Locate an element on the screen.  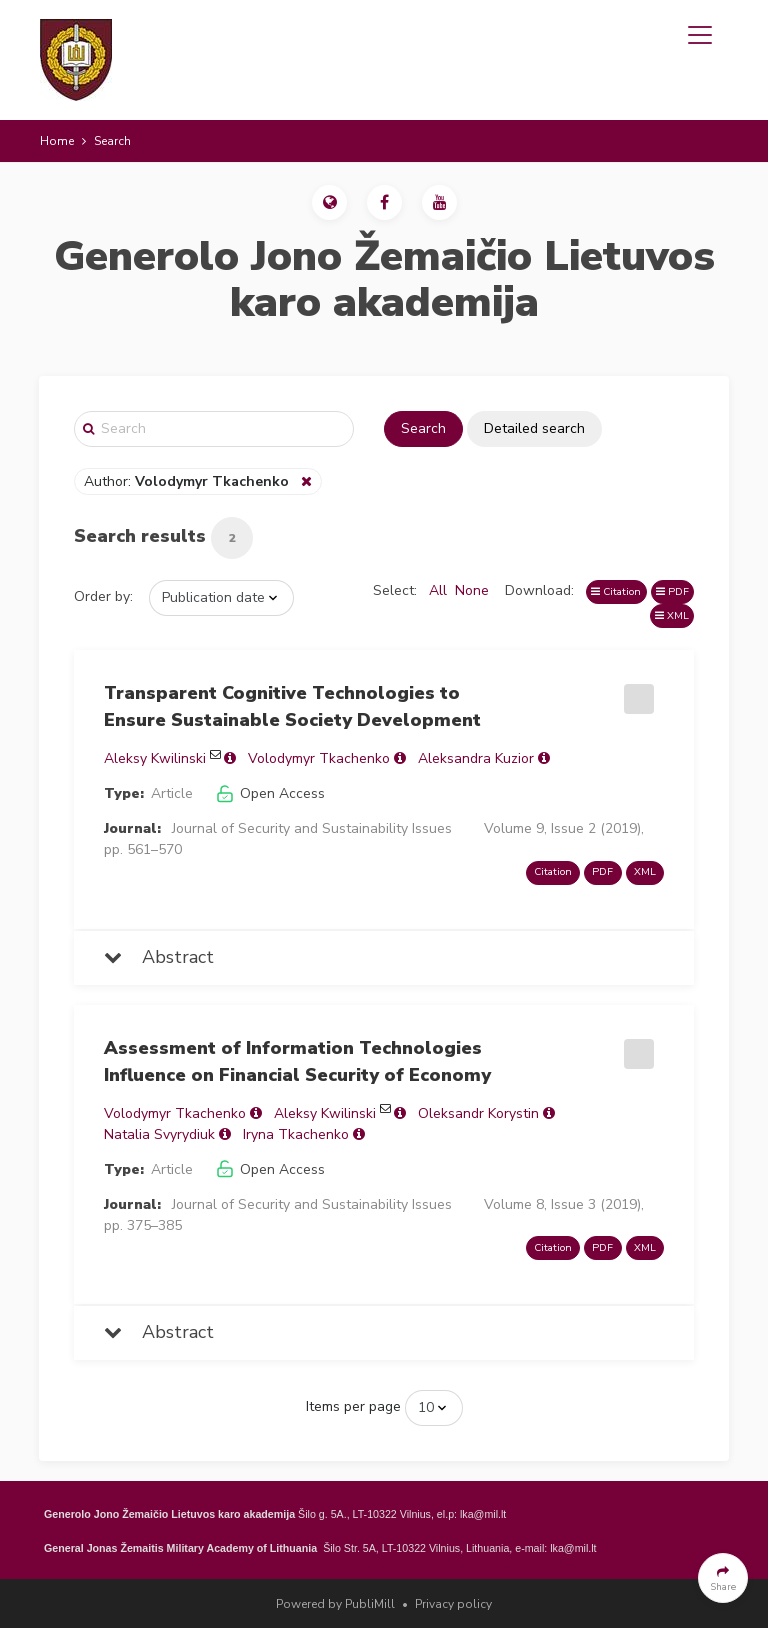
Volodymyr Tkachenko is located at coordinates (319, 758).